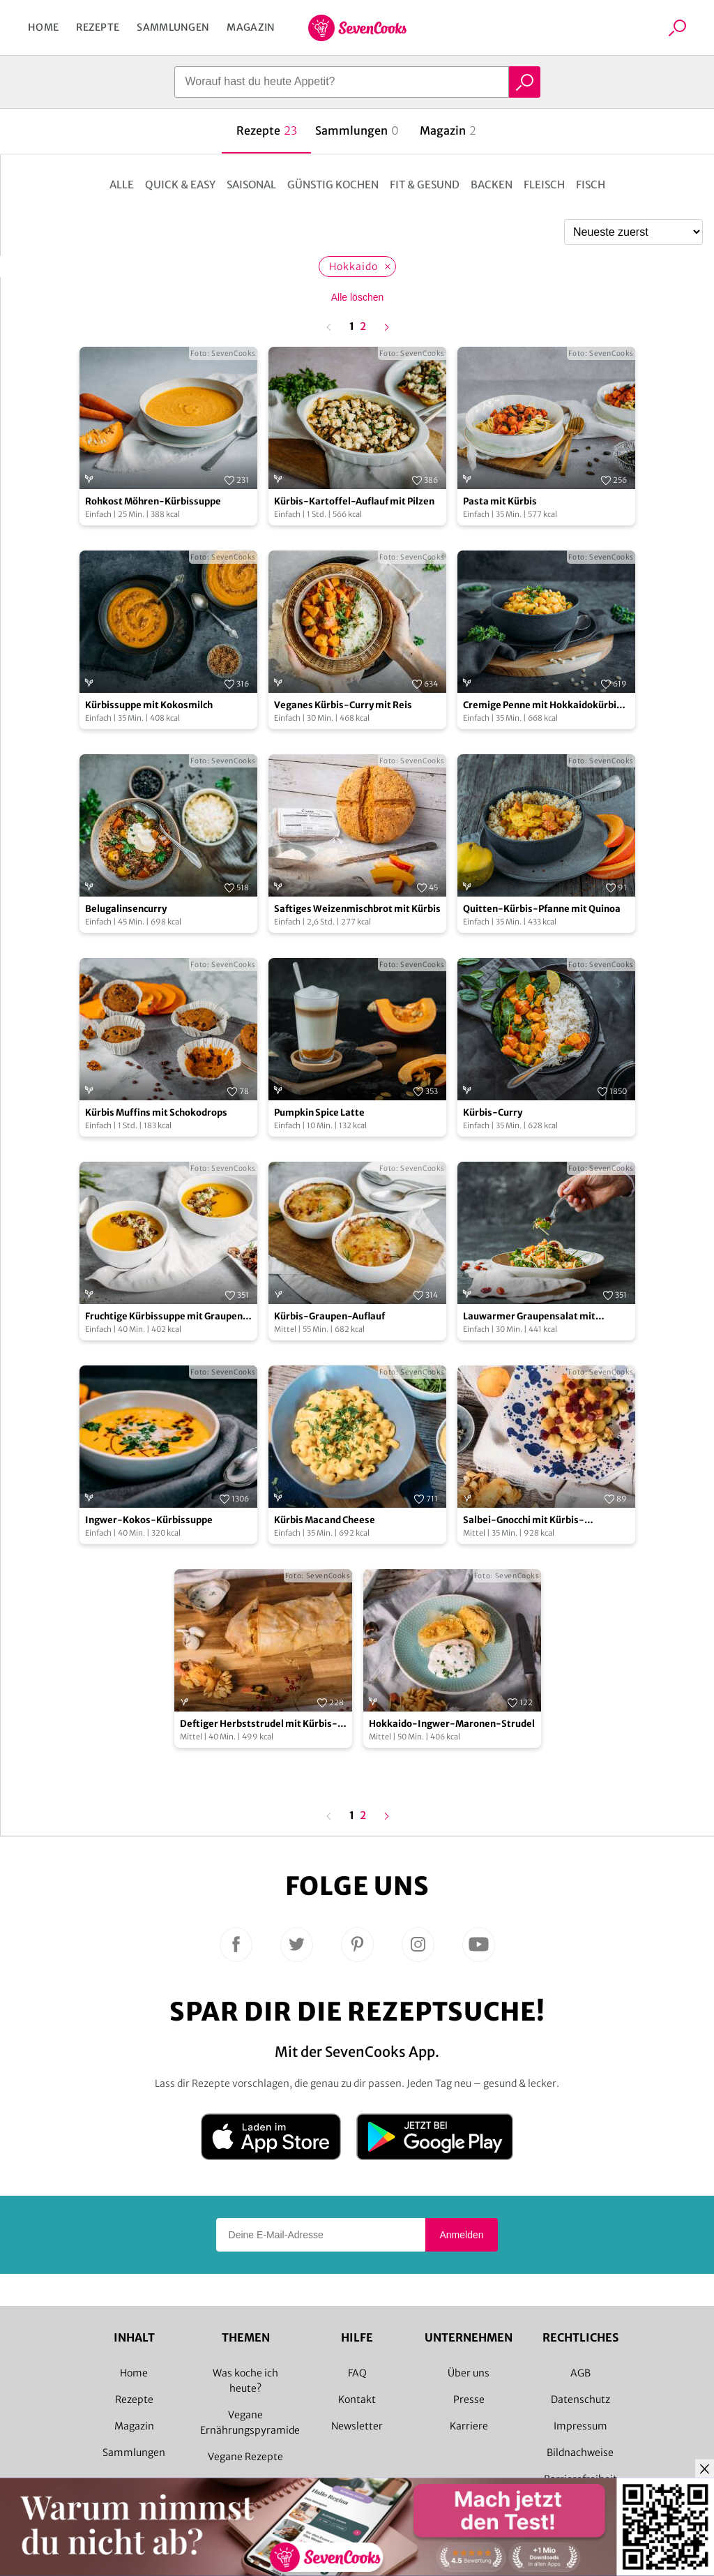 The image size is (714, 2576). Describe the element at coordinates (43, 27) in the screenshot. I see `Home` at that location.